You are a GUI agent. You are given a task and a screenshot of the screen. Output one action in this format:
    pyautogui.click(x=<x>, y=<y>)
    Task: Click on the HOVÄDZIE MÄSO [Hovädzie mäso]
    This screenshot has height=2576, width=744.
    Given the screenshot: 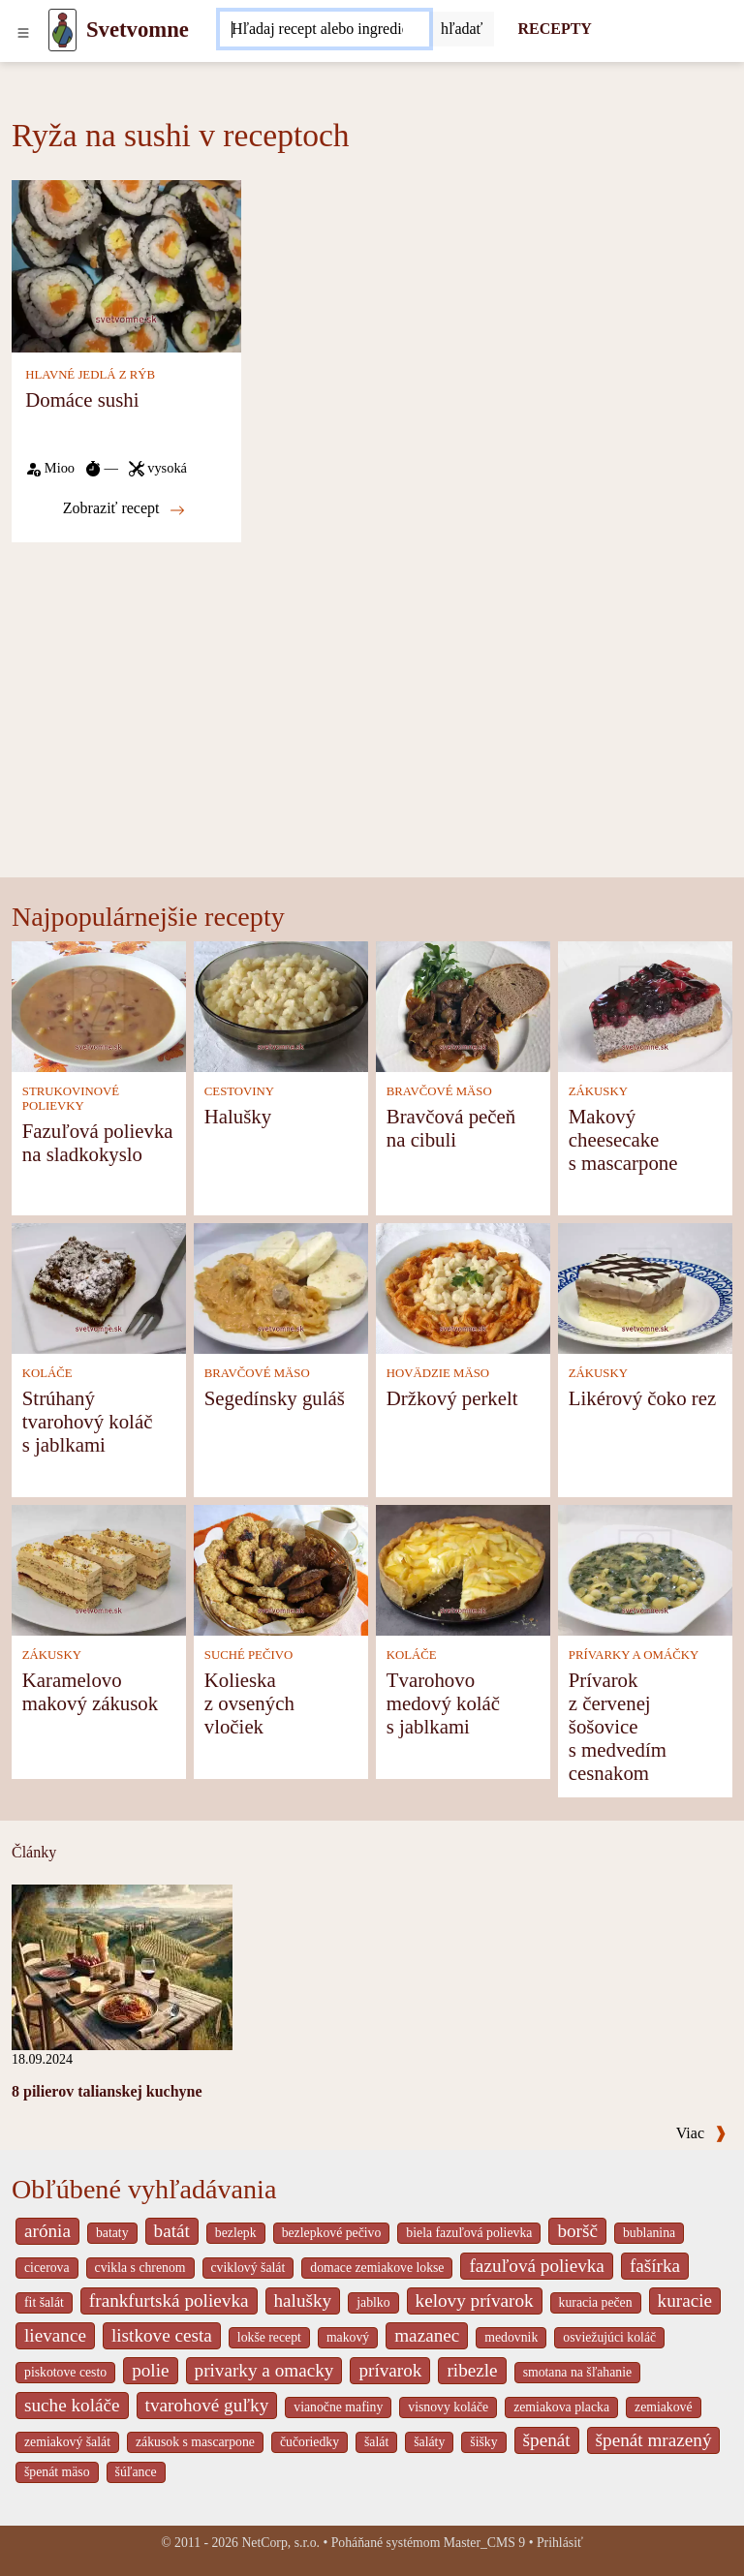 What is the action you would take?
    pyautogui.click(x=438, y=1373)
    